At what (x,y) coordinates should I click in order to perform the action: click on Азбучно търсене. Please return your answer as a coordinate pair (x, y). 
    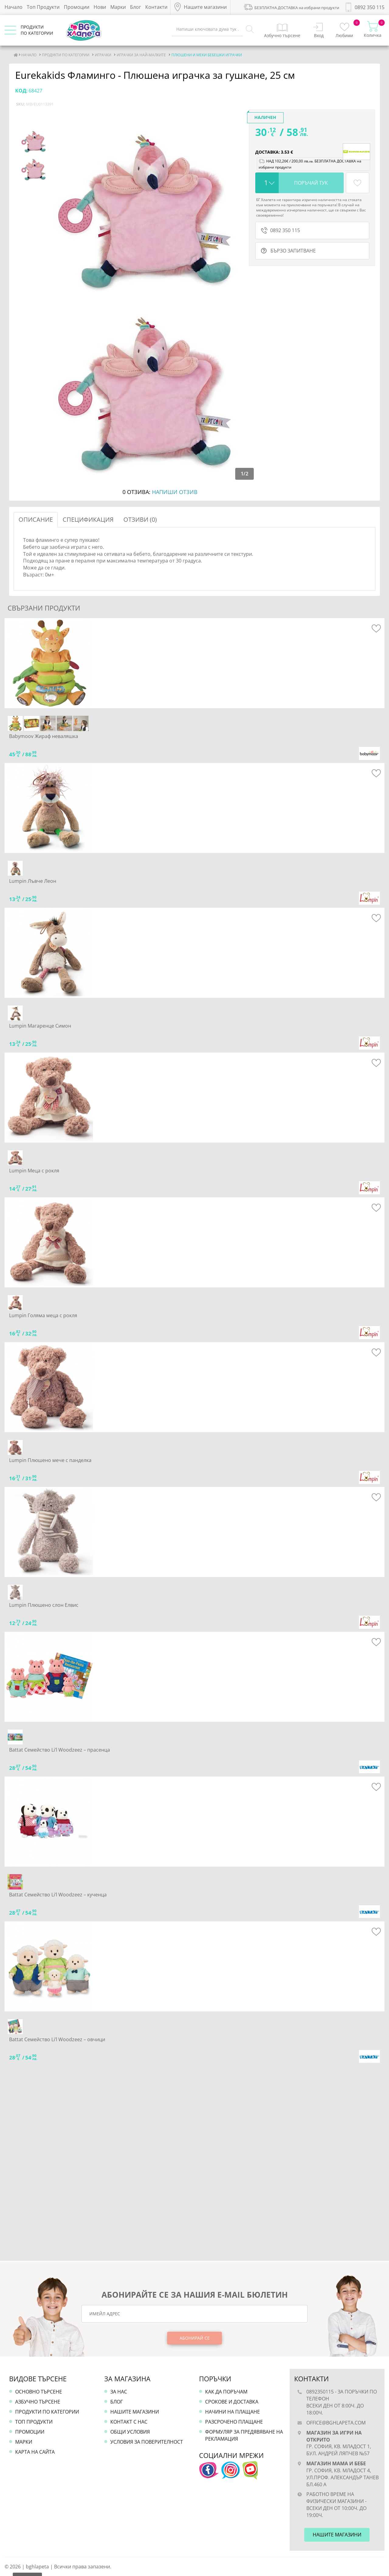
    Looking at the image, I should click on (37, 2401).